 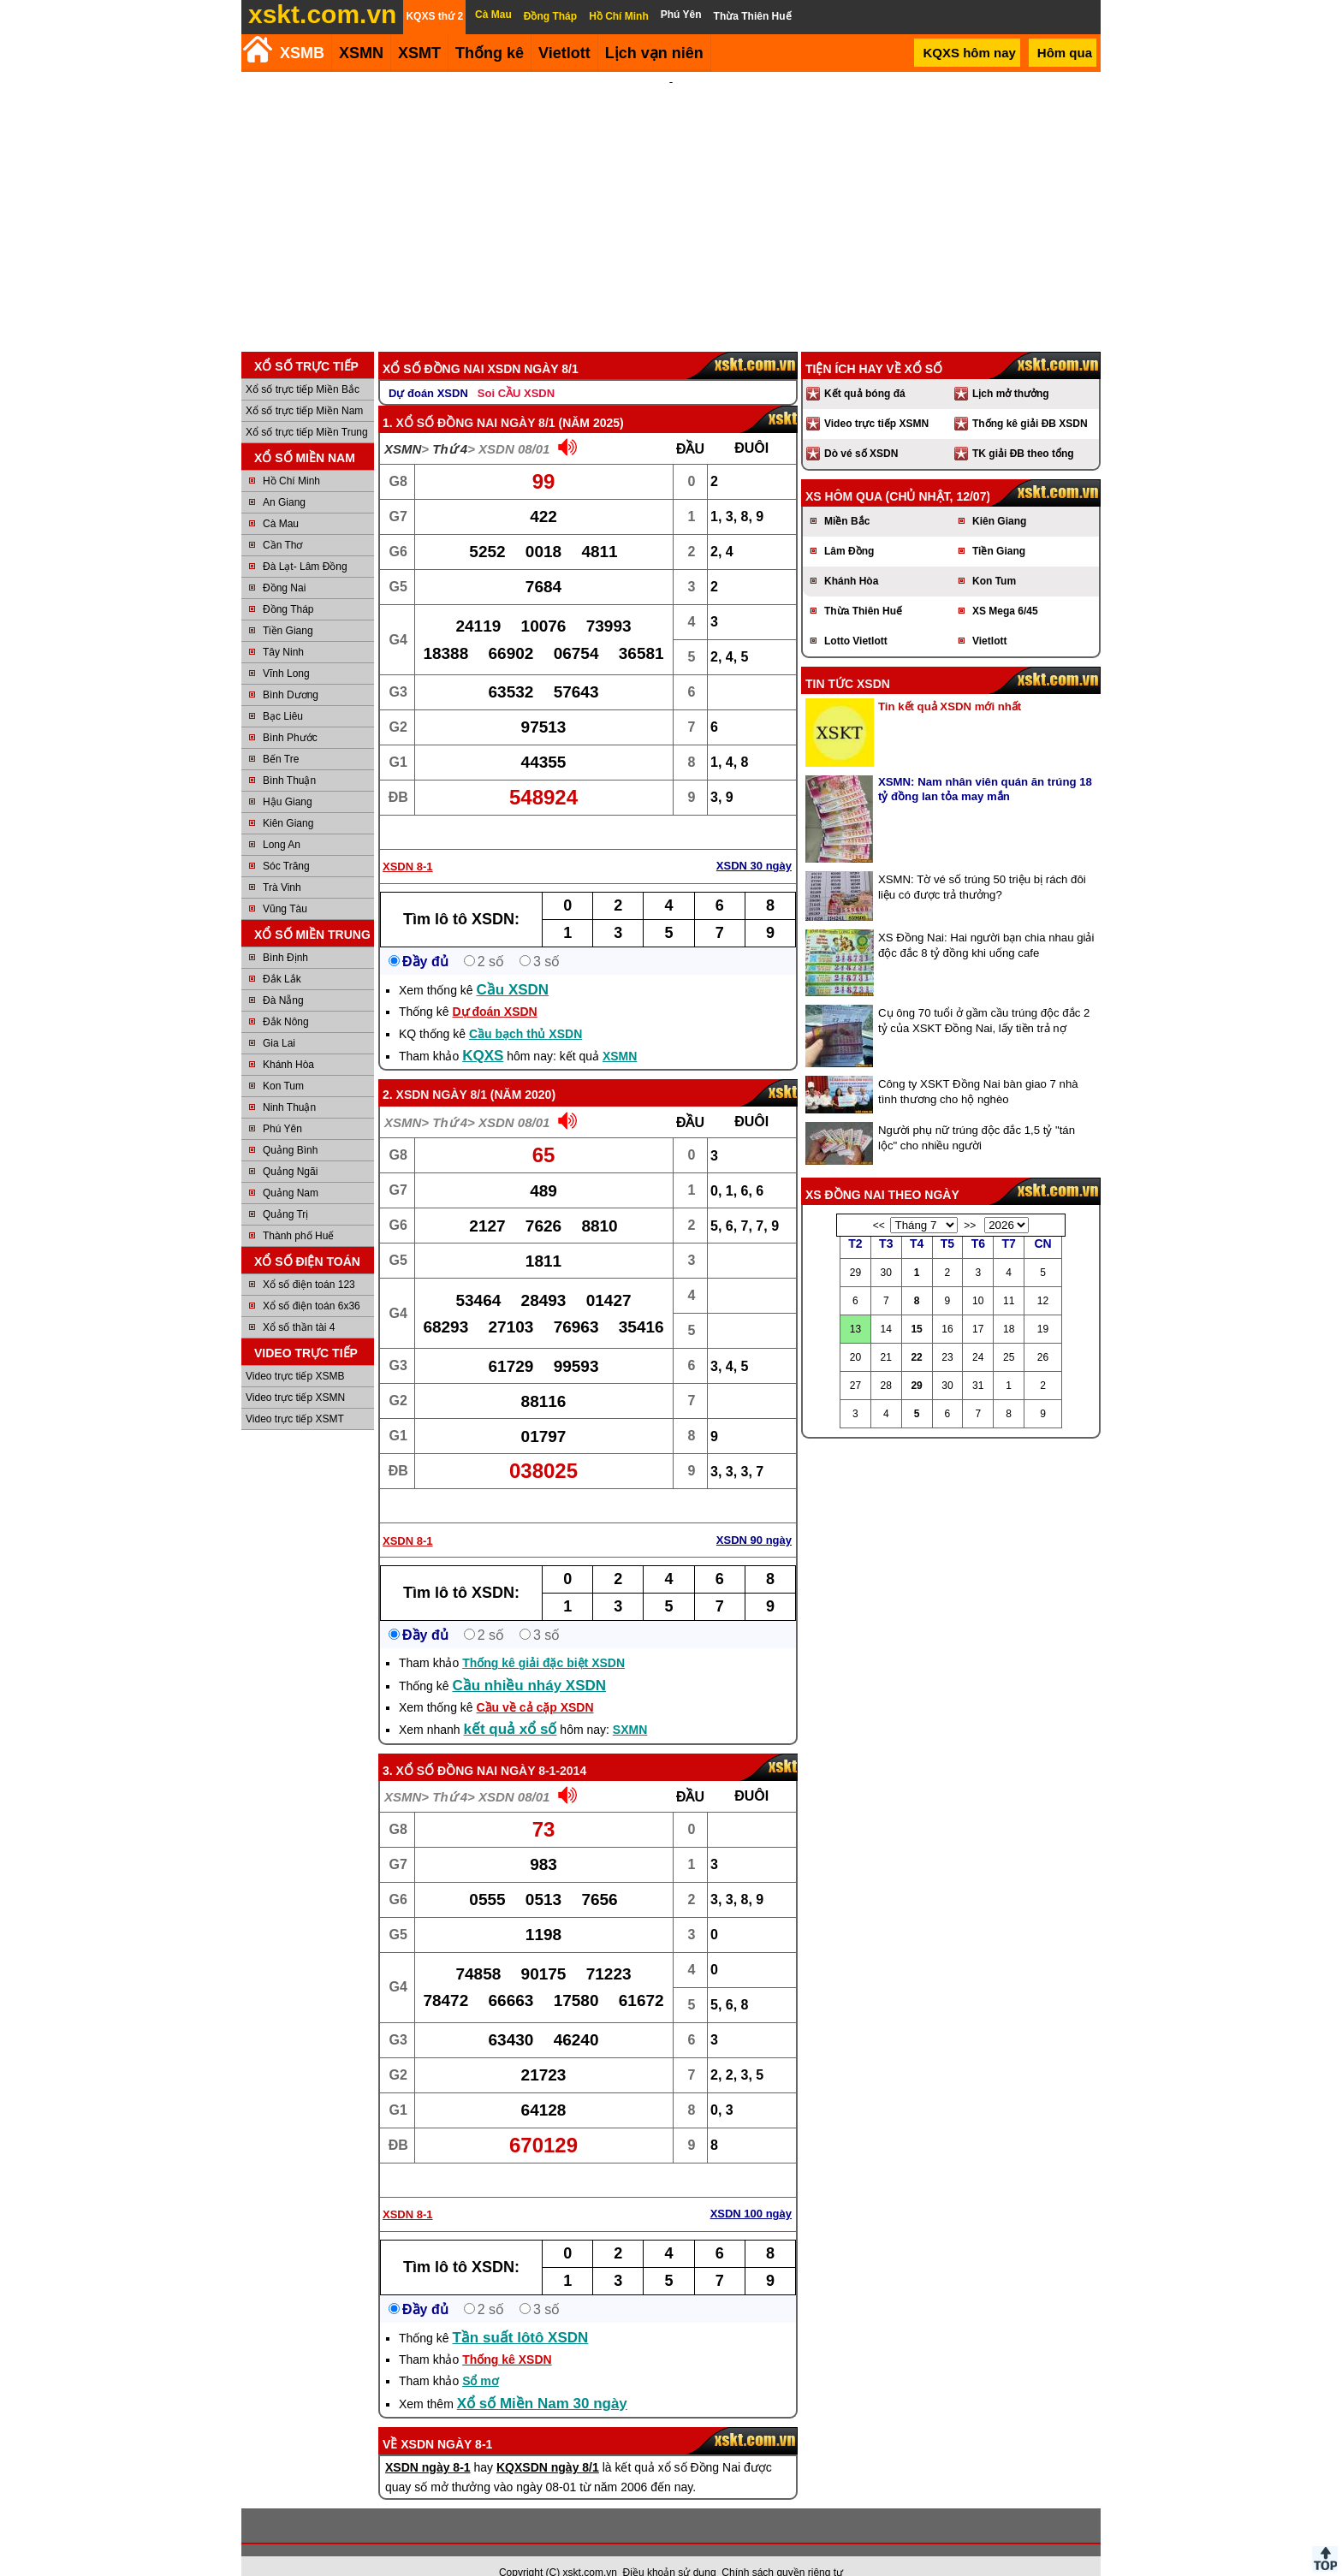 I want to click on Video trực tiếp XSMT, so click(x=295, y=1396).